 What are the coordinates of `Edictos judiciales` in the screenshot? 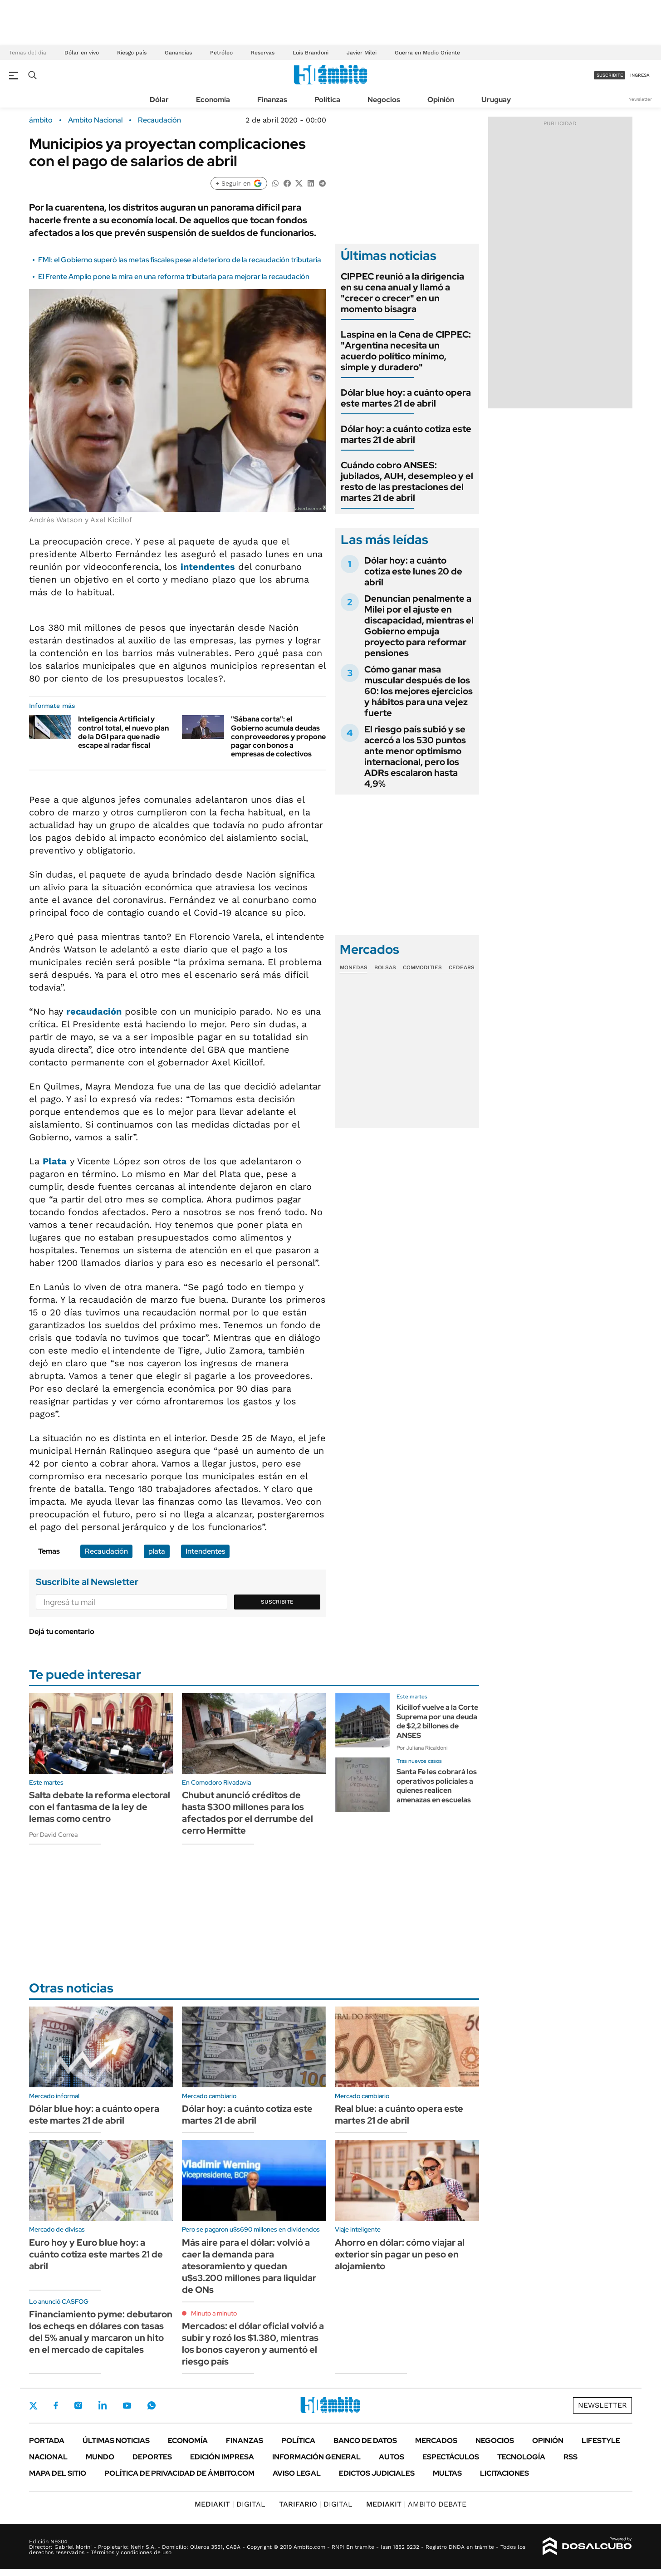 It's located at (377, 2473).